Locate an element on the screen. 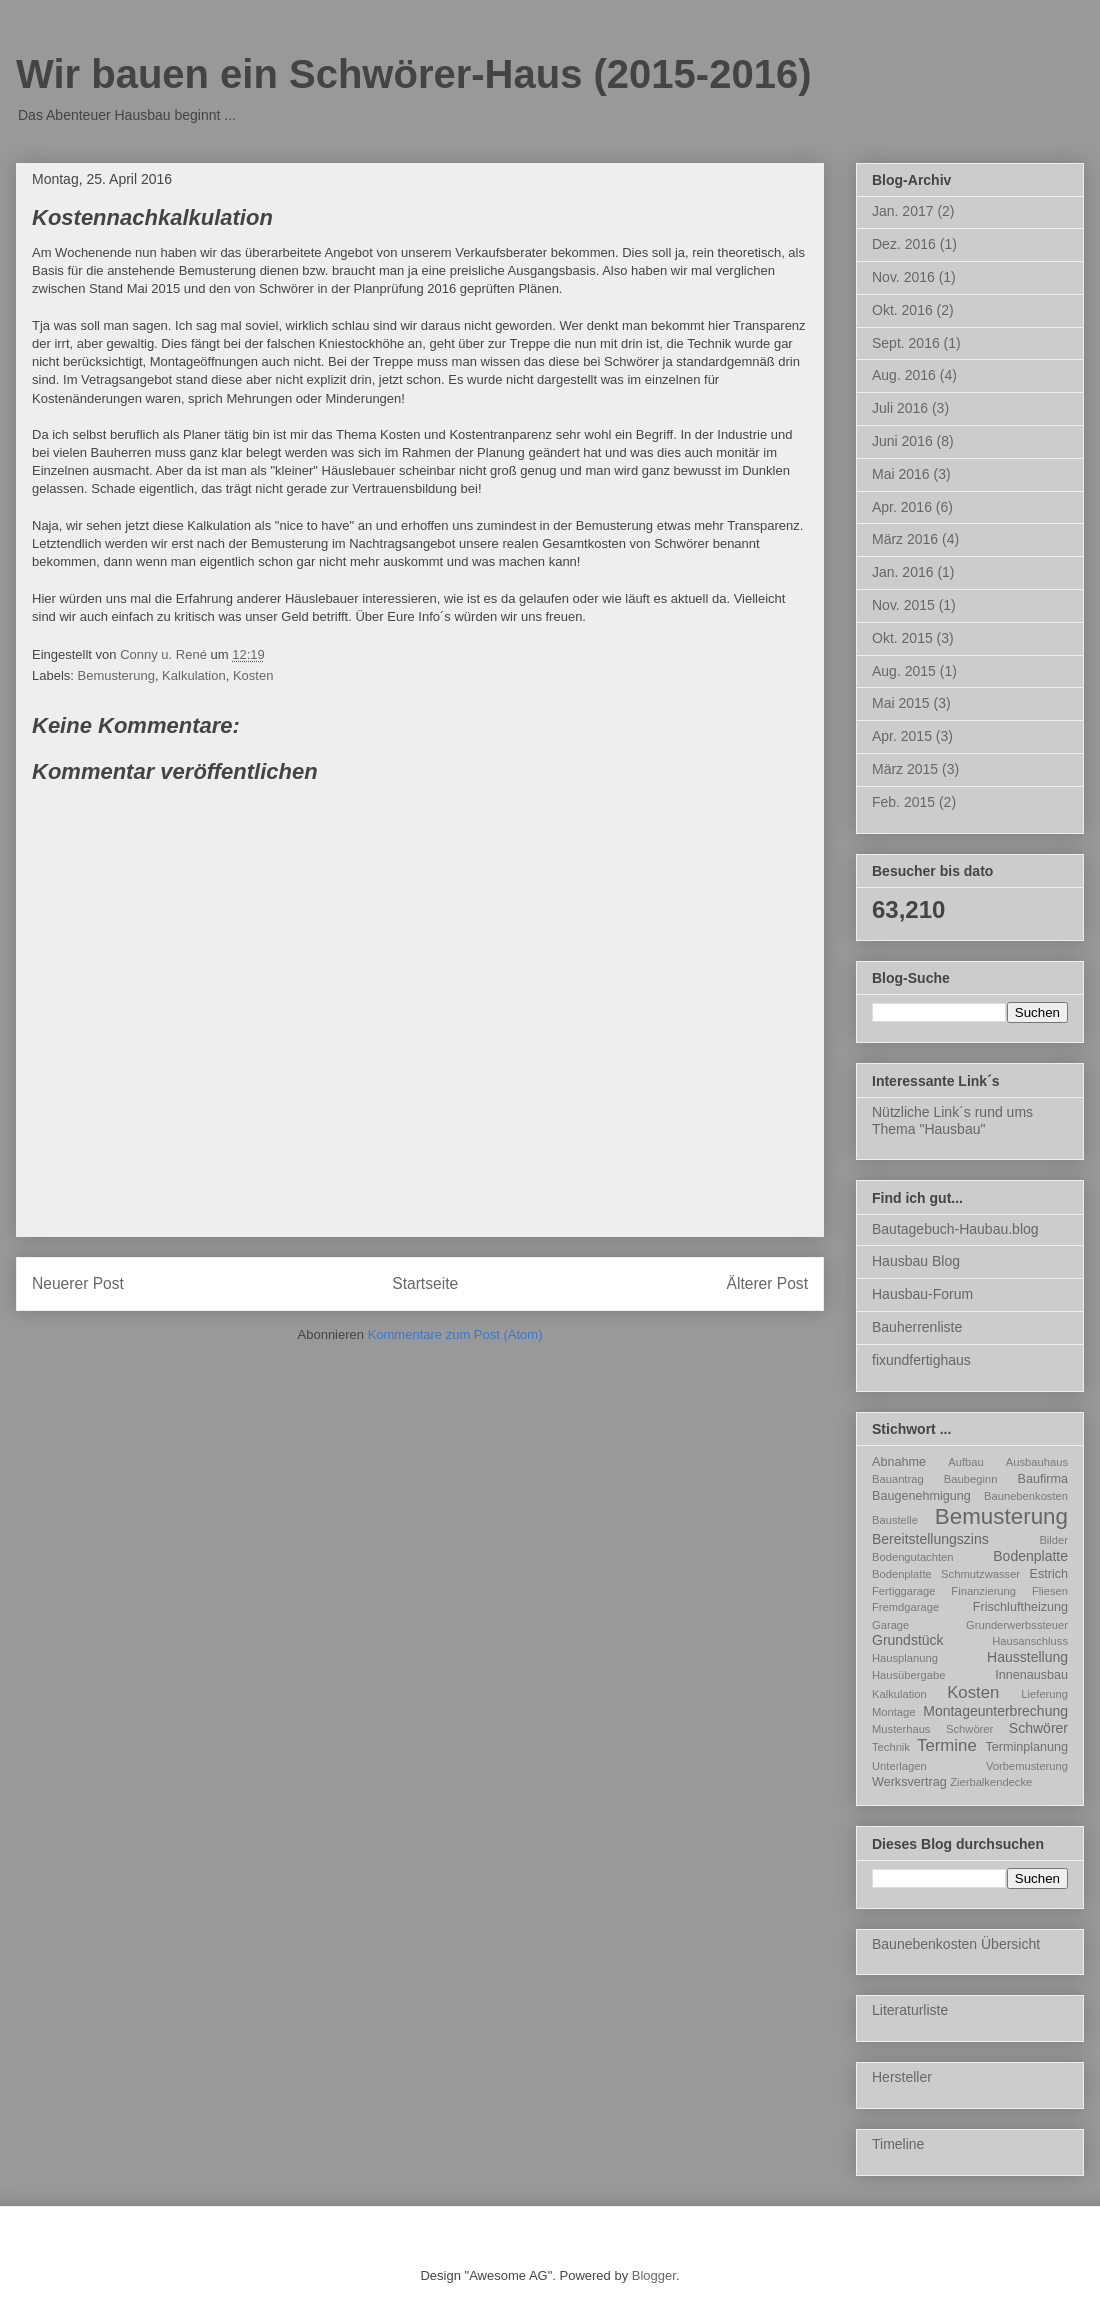 The width and height of the screenshot is (1100, 2315). Dez. 2016 is located at coordinates (904, 244).